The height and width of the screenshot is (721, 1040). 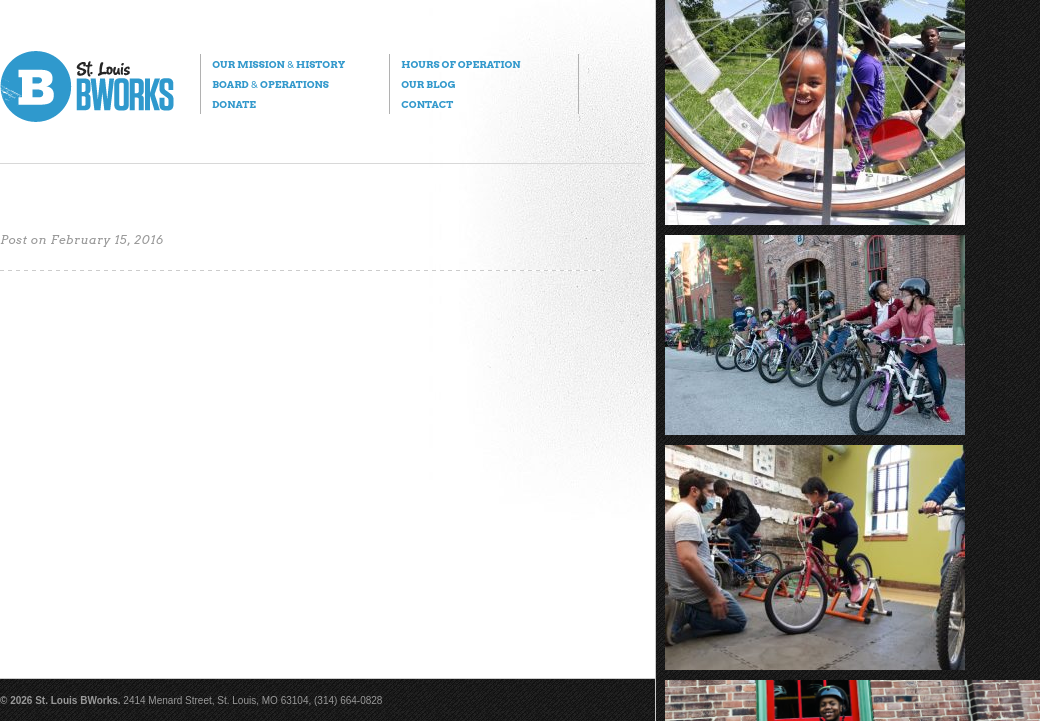 What do you see at coordinates (428, 84) in the screenshot?
I see `Our Blog` at bounding box center [428, 84].